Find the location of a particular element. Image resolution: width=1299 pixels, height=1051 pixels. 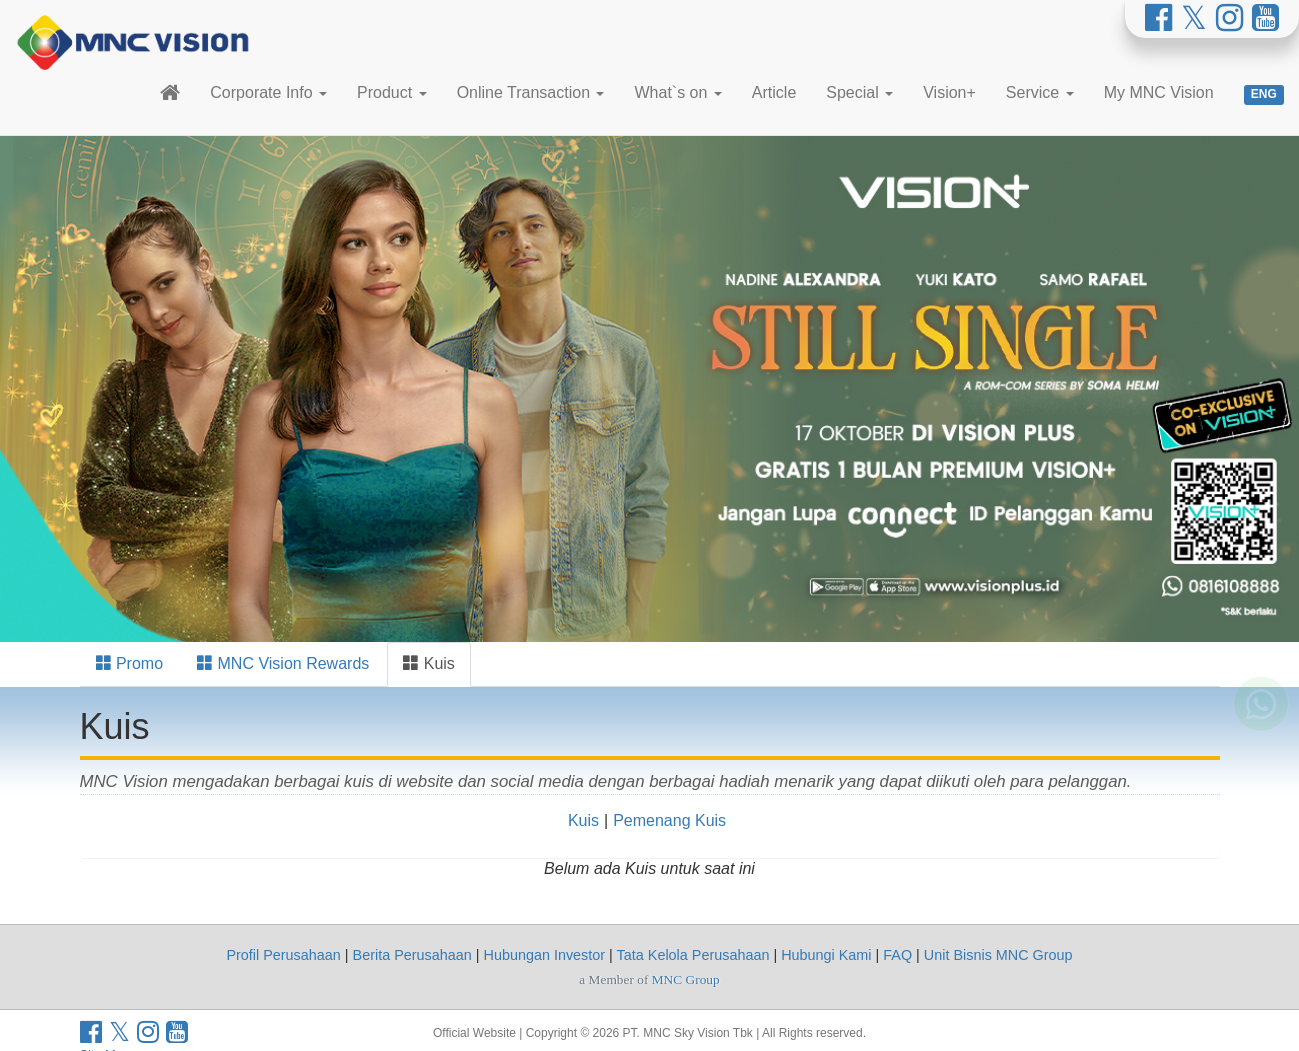

My MNC Vision is located at coordinates (1159, 92).